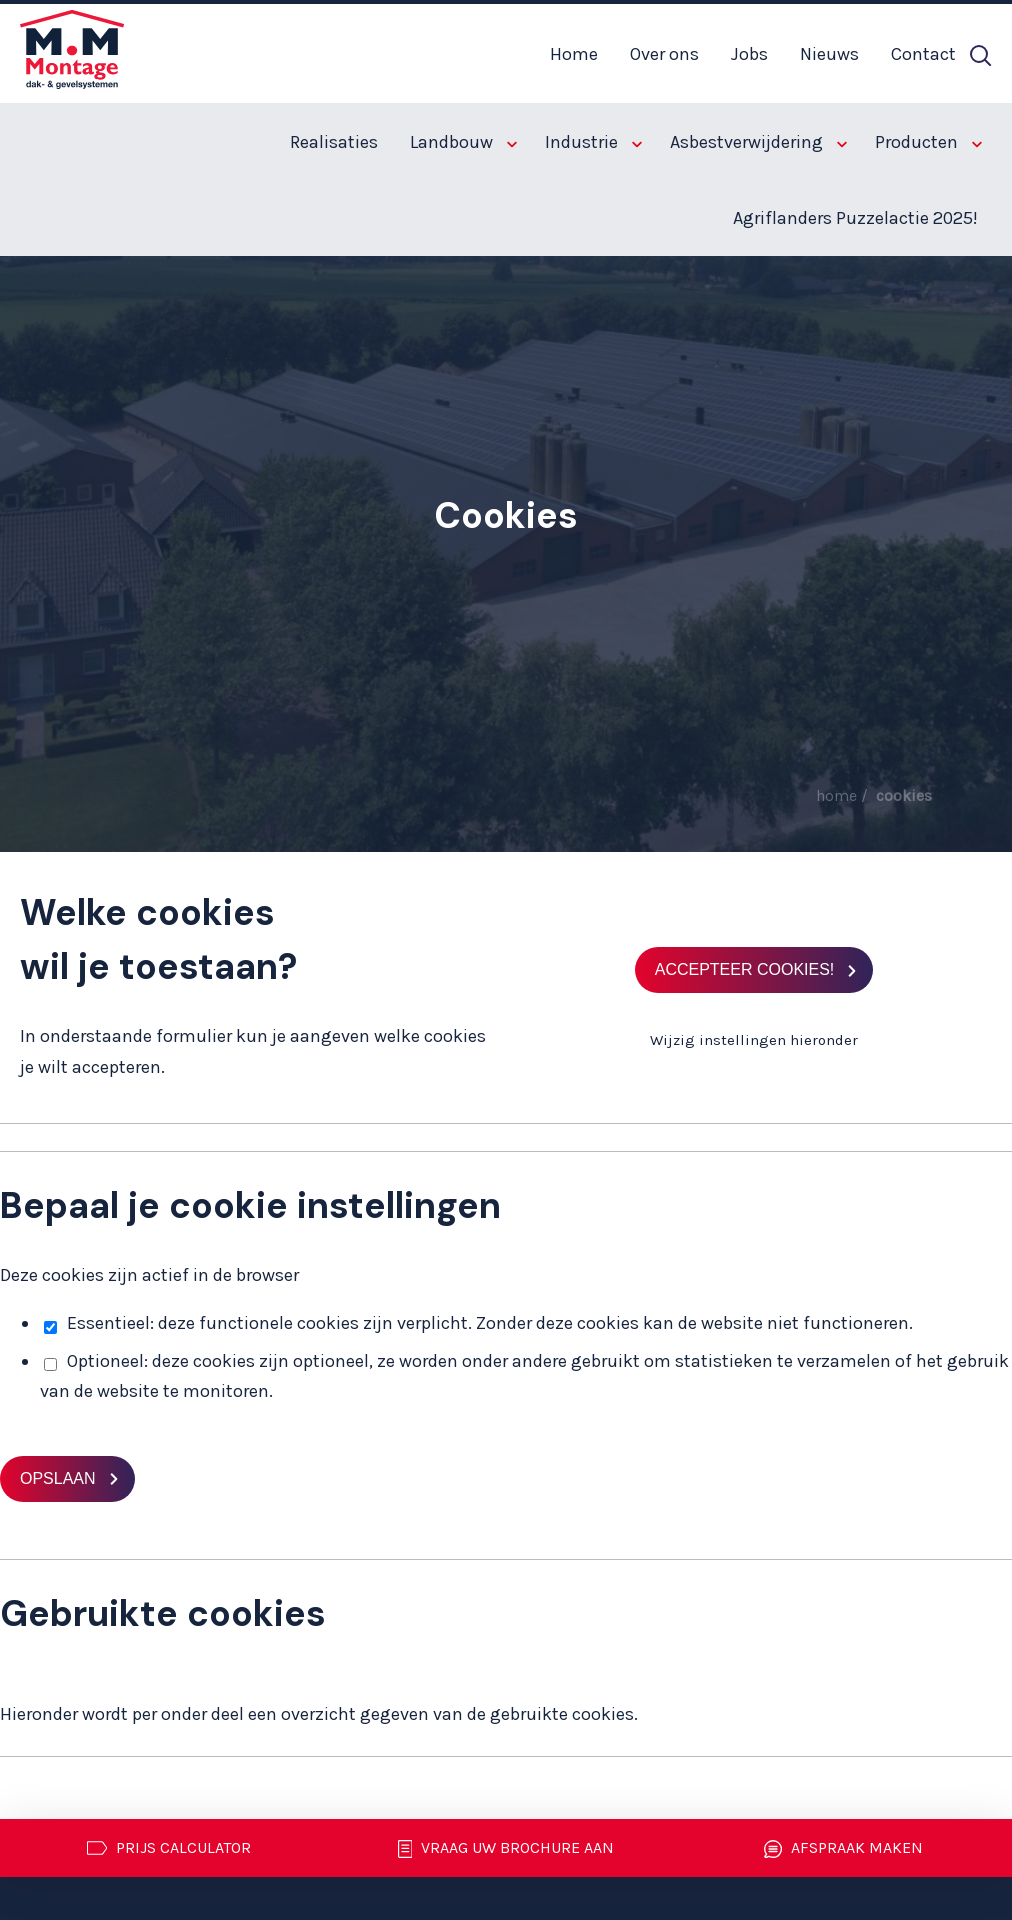  What do you see at coordinates (745, 969) in the screenshot?
I see `Accepteer cookies!` at bounding box center [745, 969].